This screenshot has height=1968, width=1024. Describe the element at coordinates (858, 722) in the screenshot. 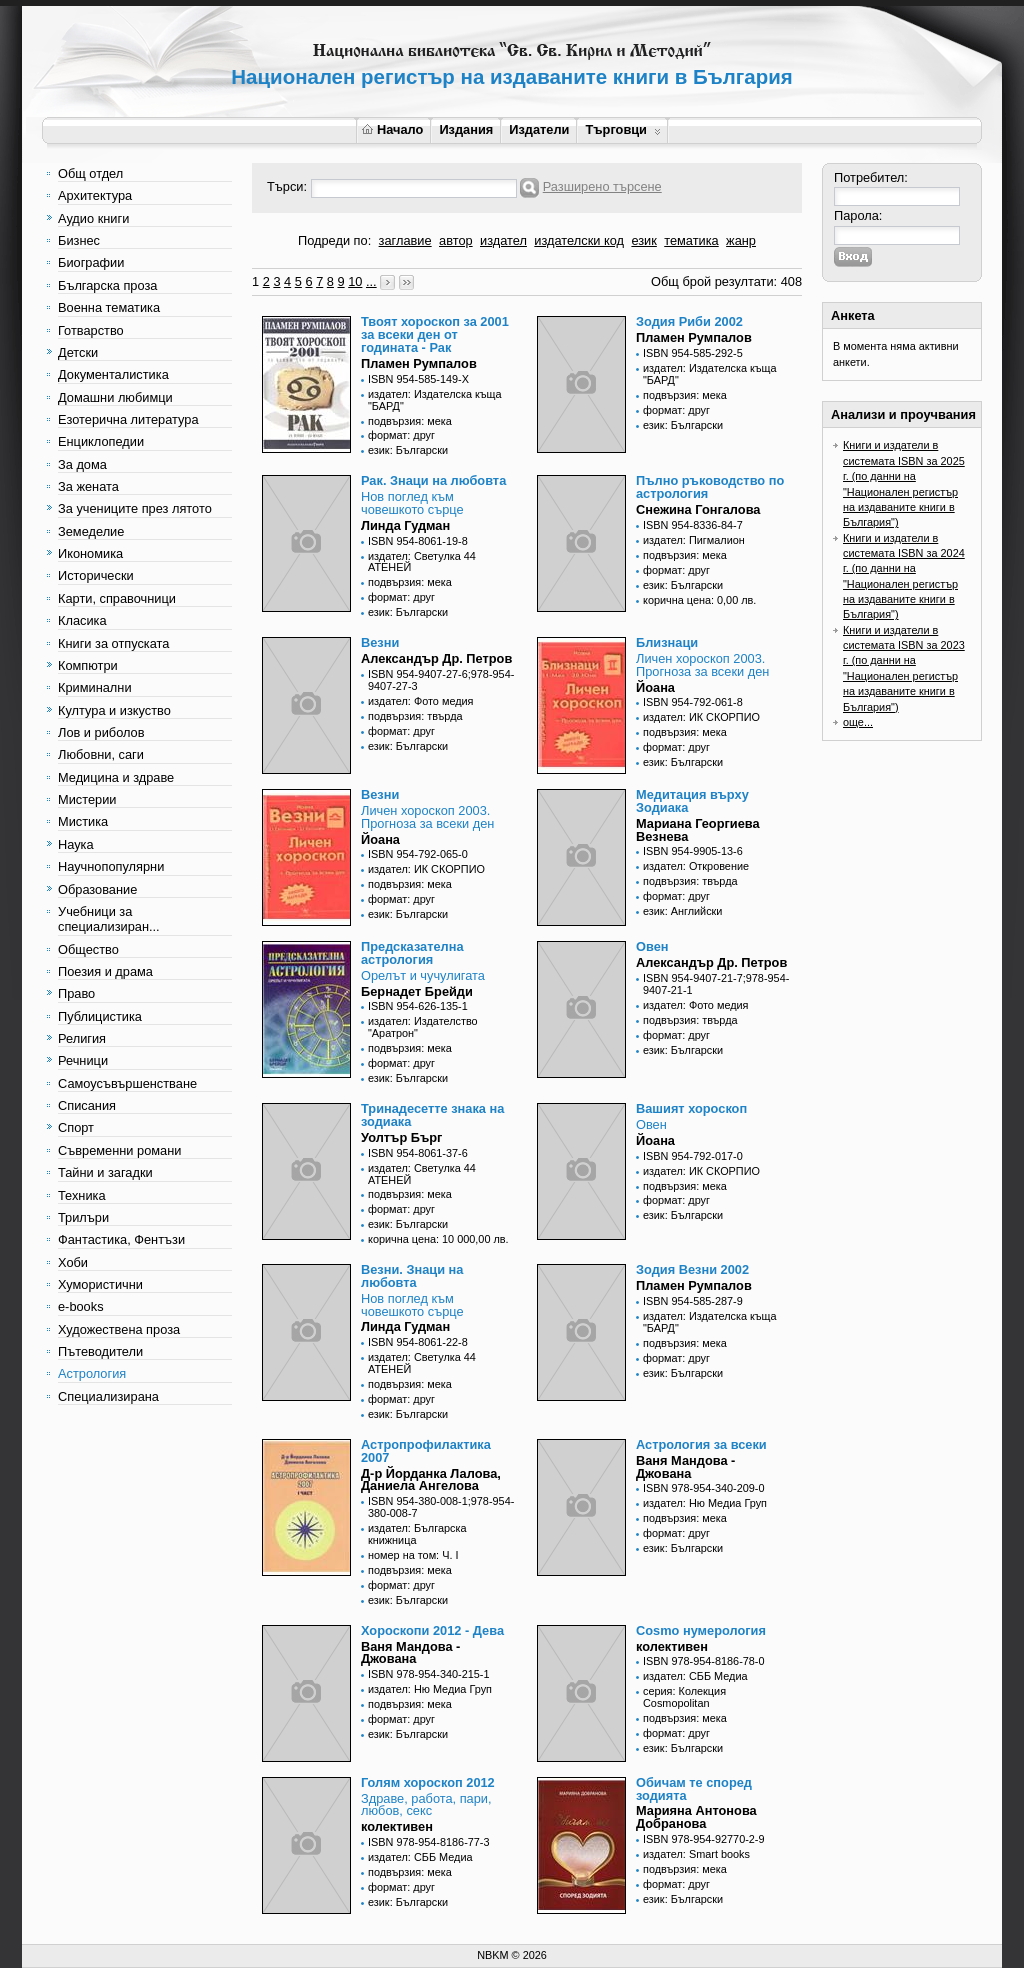

I see `още...` at that location.